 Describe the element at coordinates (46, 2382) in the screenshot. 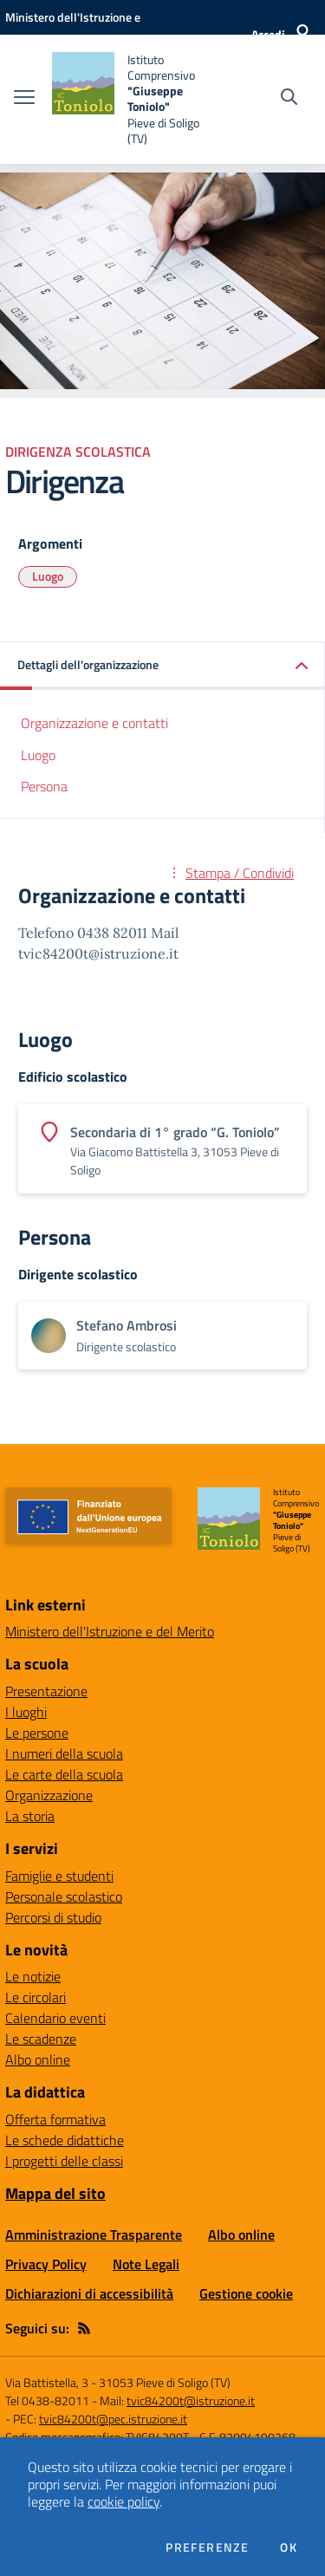

I see `Via Battistella, 3` at that location.